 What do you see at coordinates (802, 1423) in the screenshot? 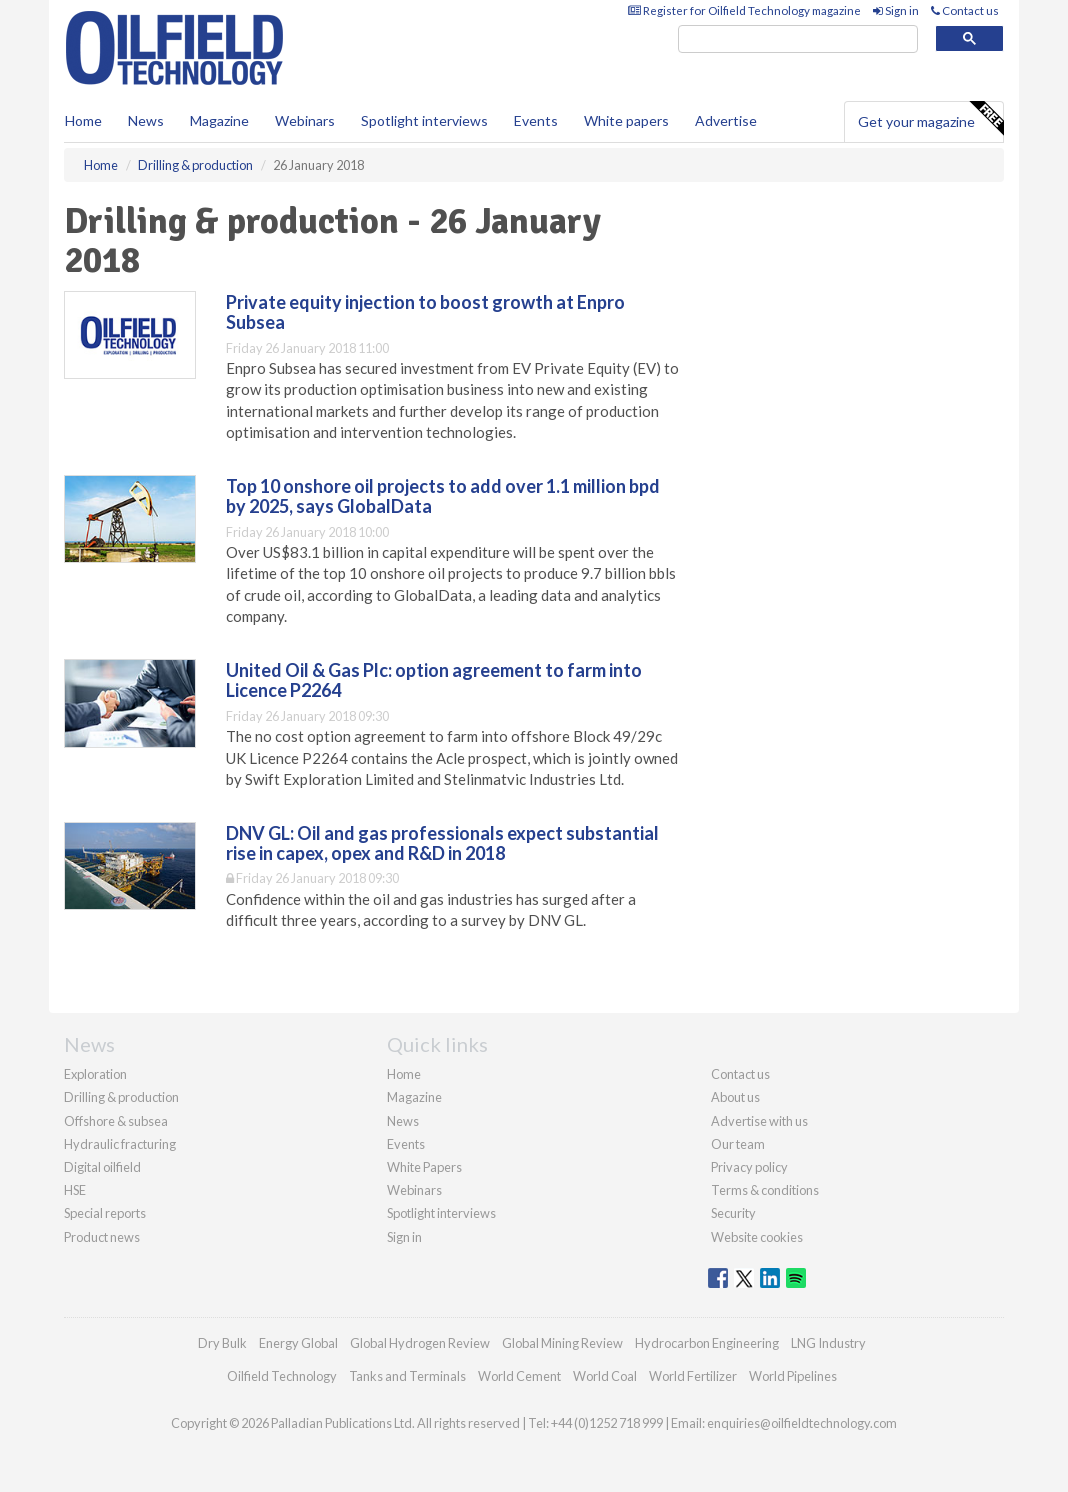
I see `enquiries@oilfieldtechnology.com` at bounding box center [802, 1423].